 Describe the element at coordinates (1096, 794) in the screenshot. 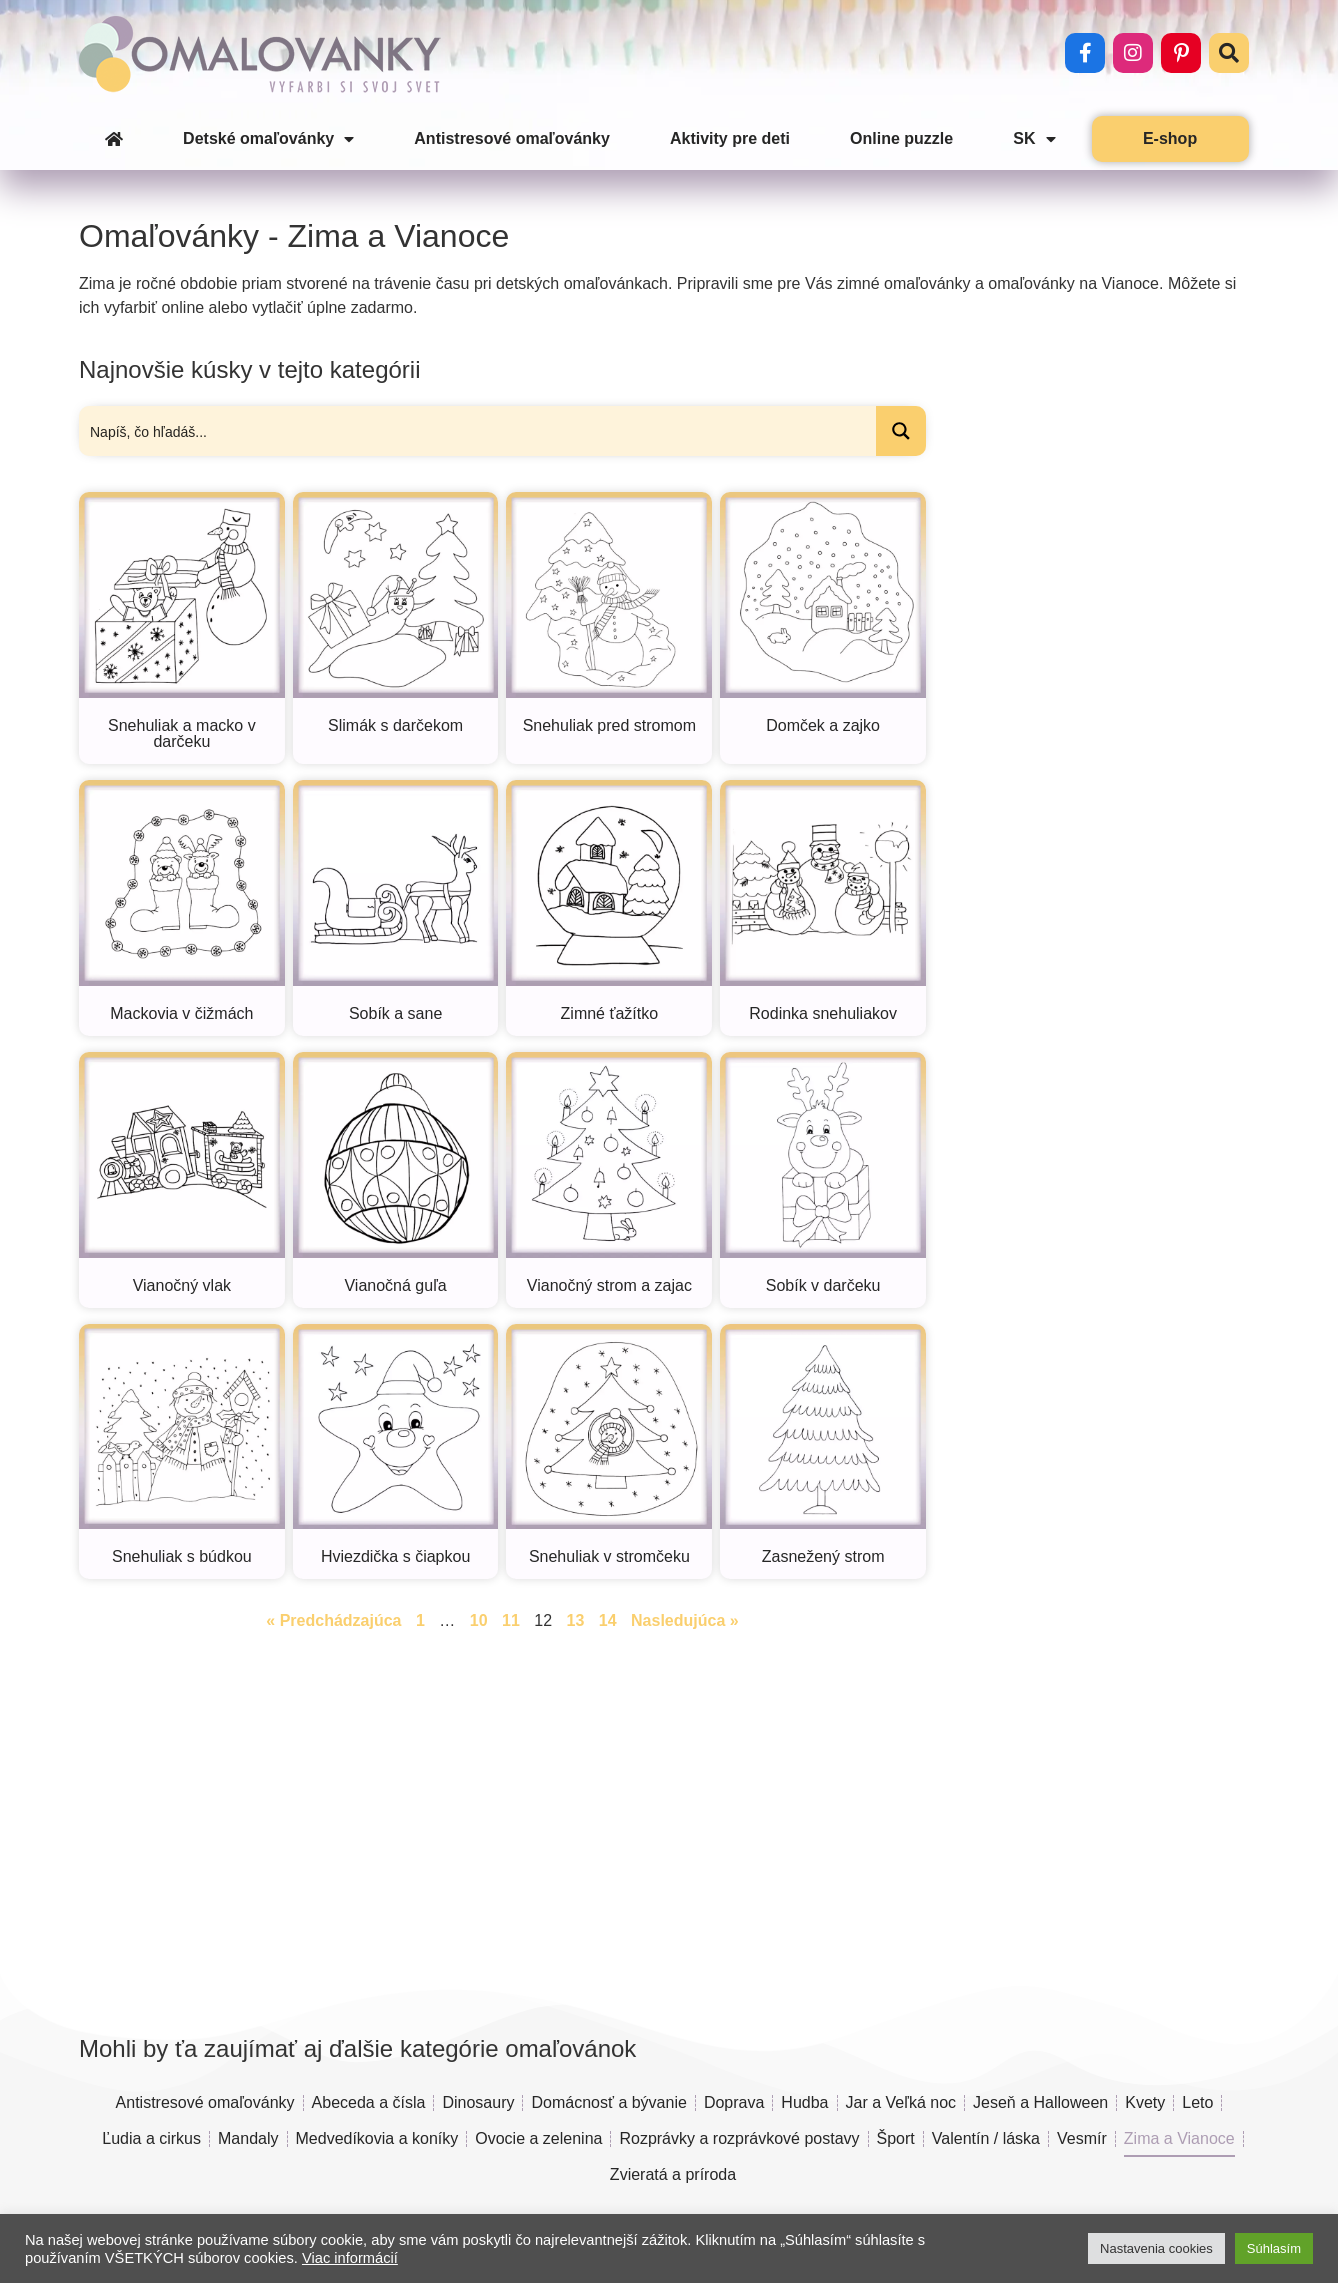

I see `[Advertisement]` at that location.